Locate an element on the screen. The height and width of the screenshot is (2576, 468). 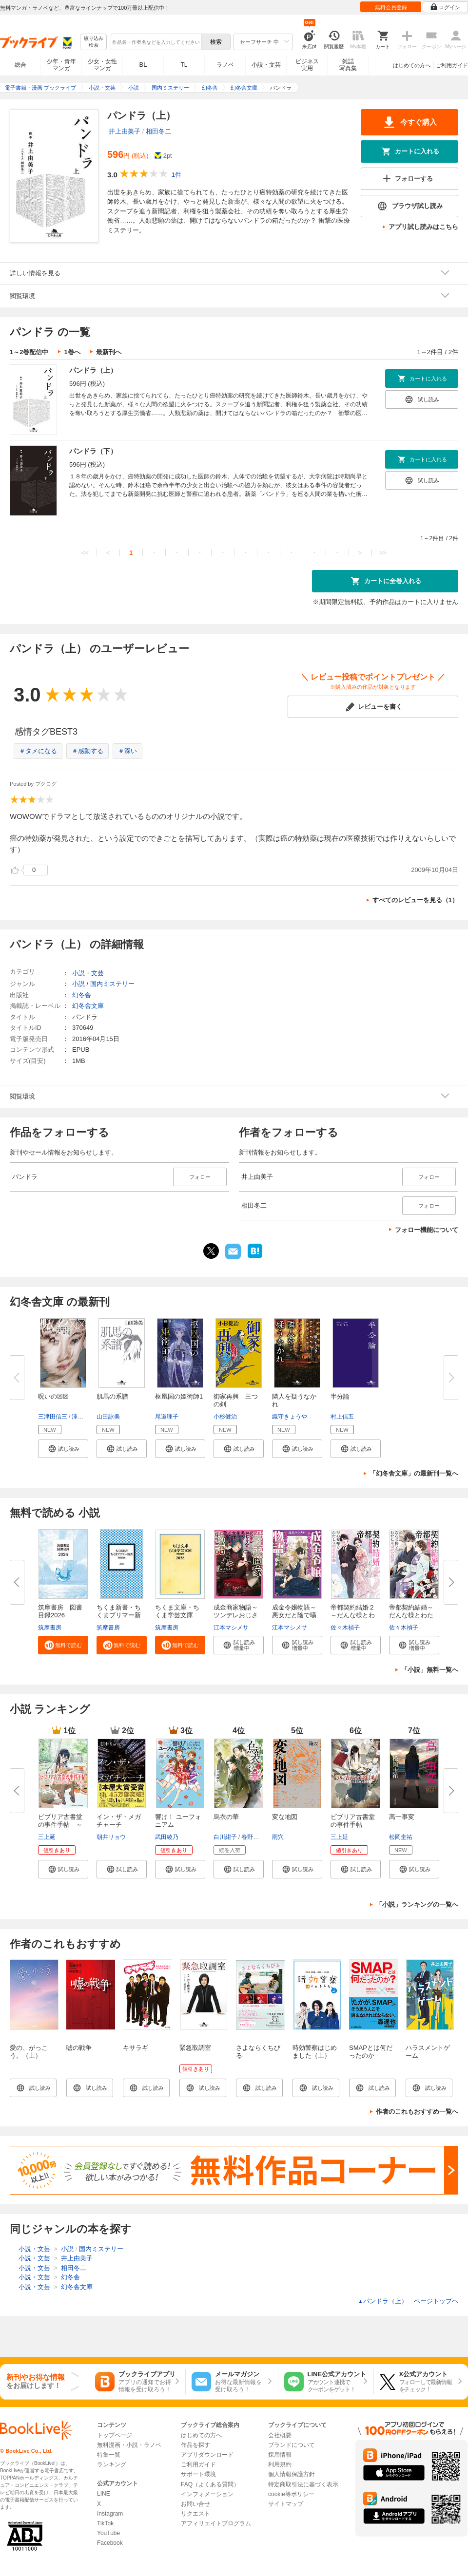
[button] is located at coordinates (63, 1449).